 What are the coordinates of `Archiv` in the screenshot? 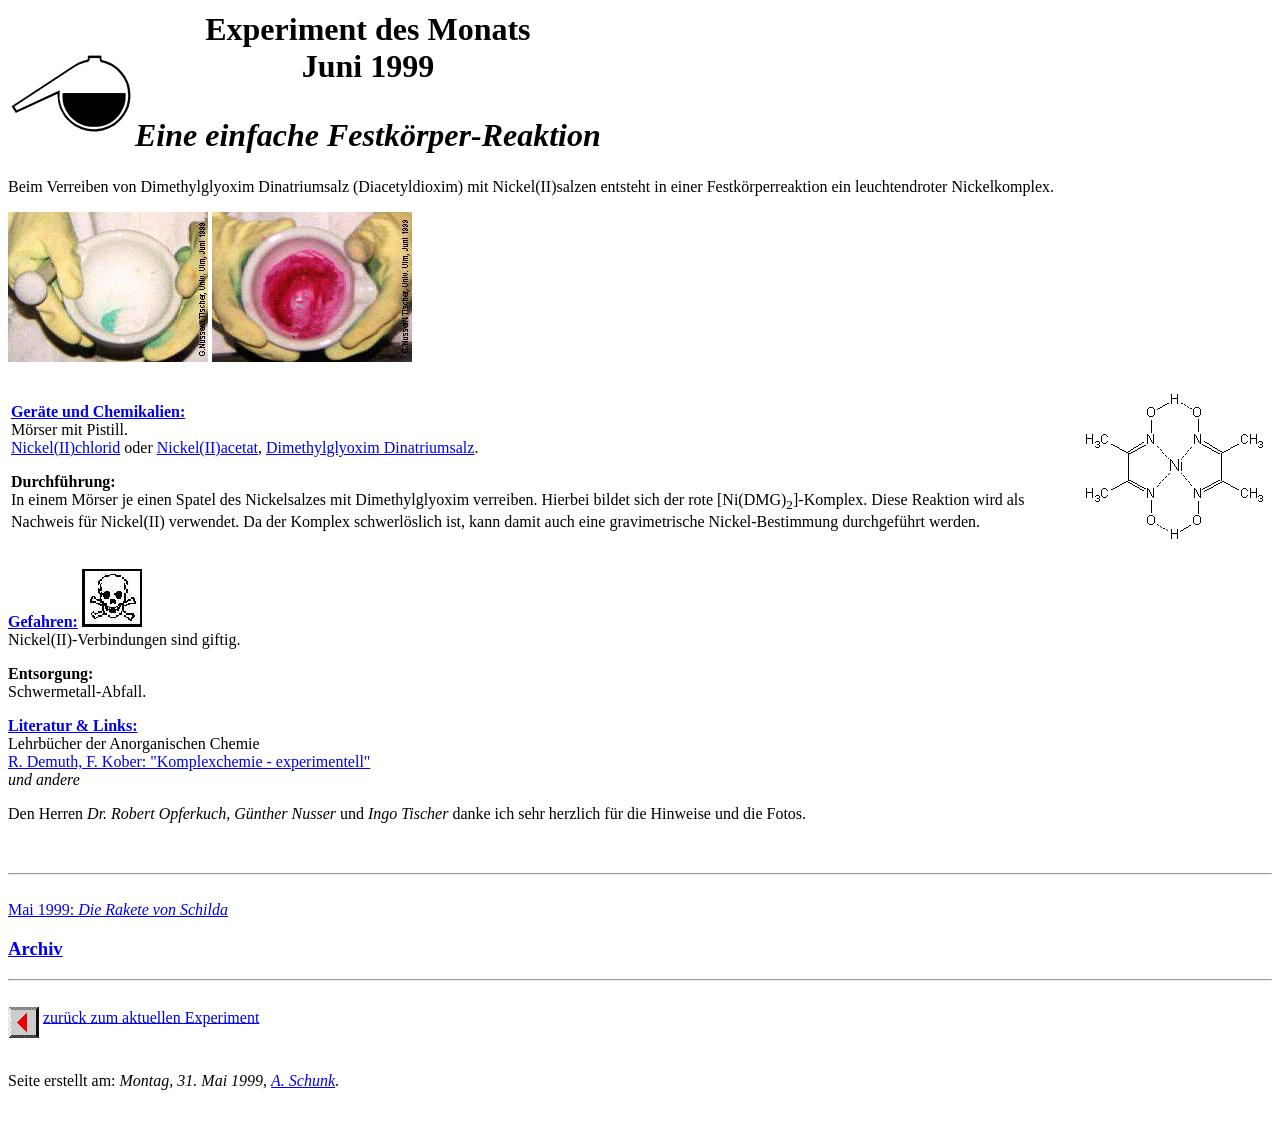 It's located at (35, 948).